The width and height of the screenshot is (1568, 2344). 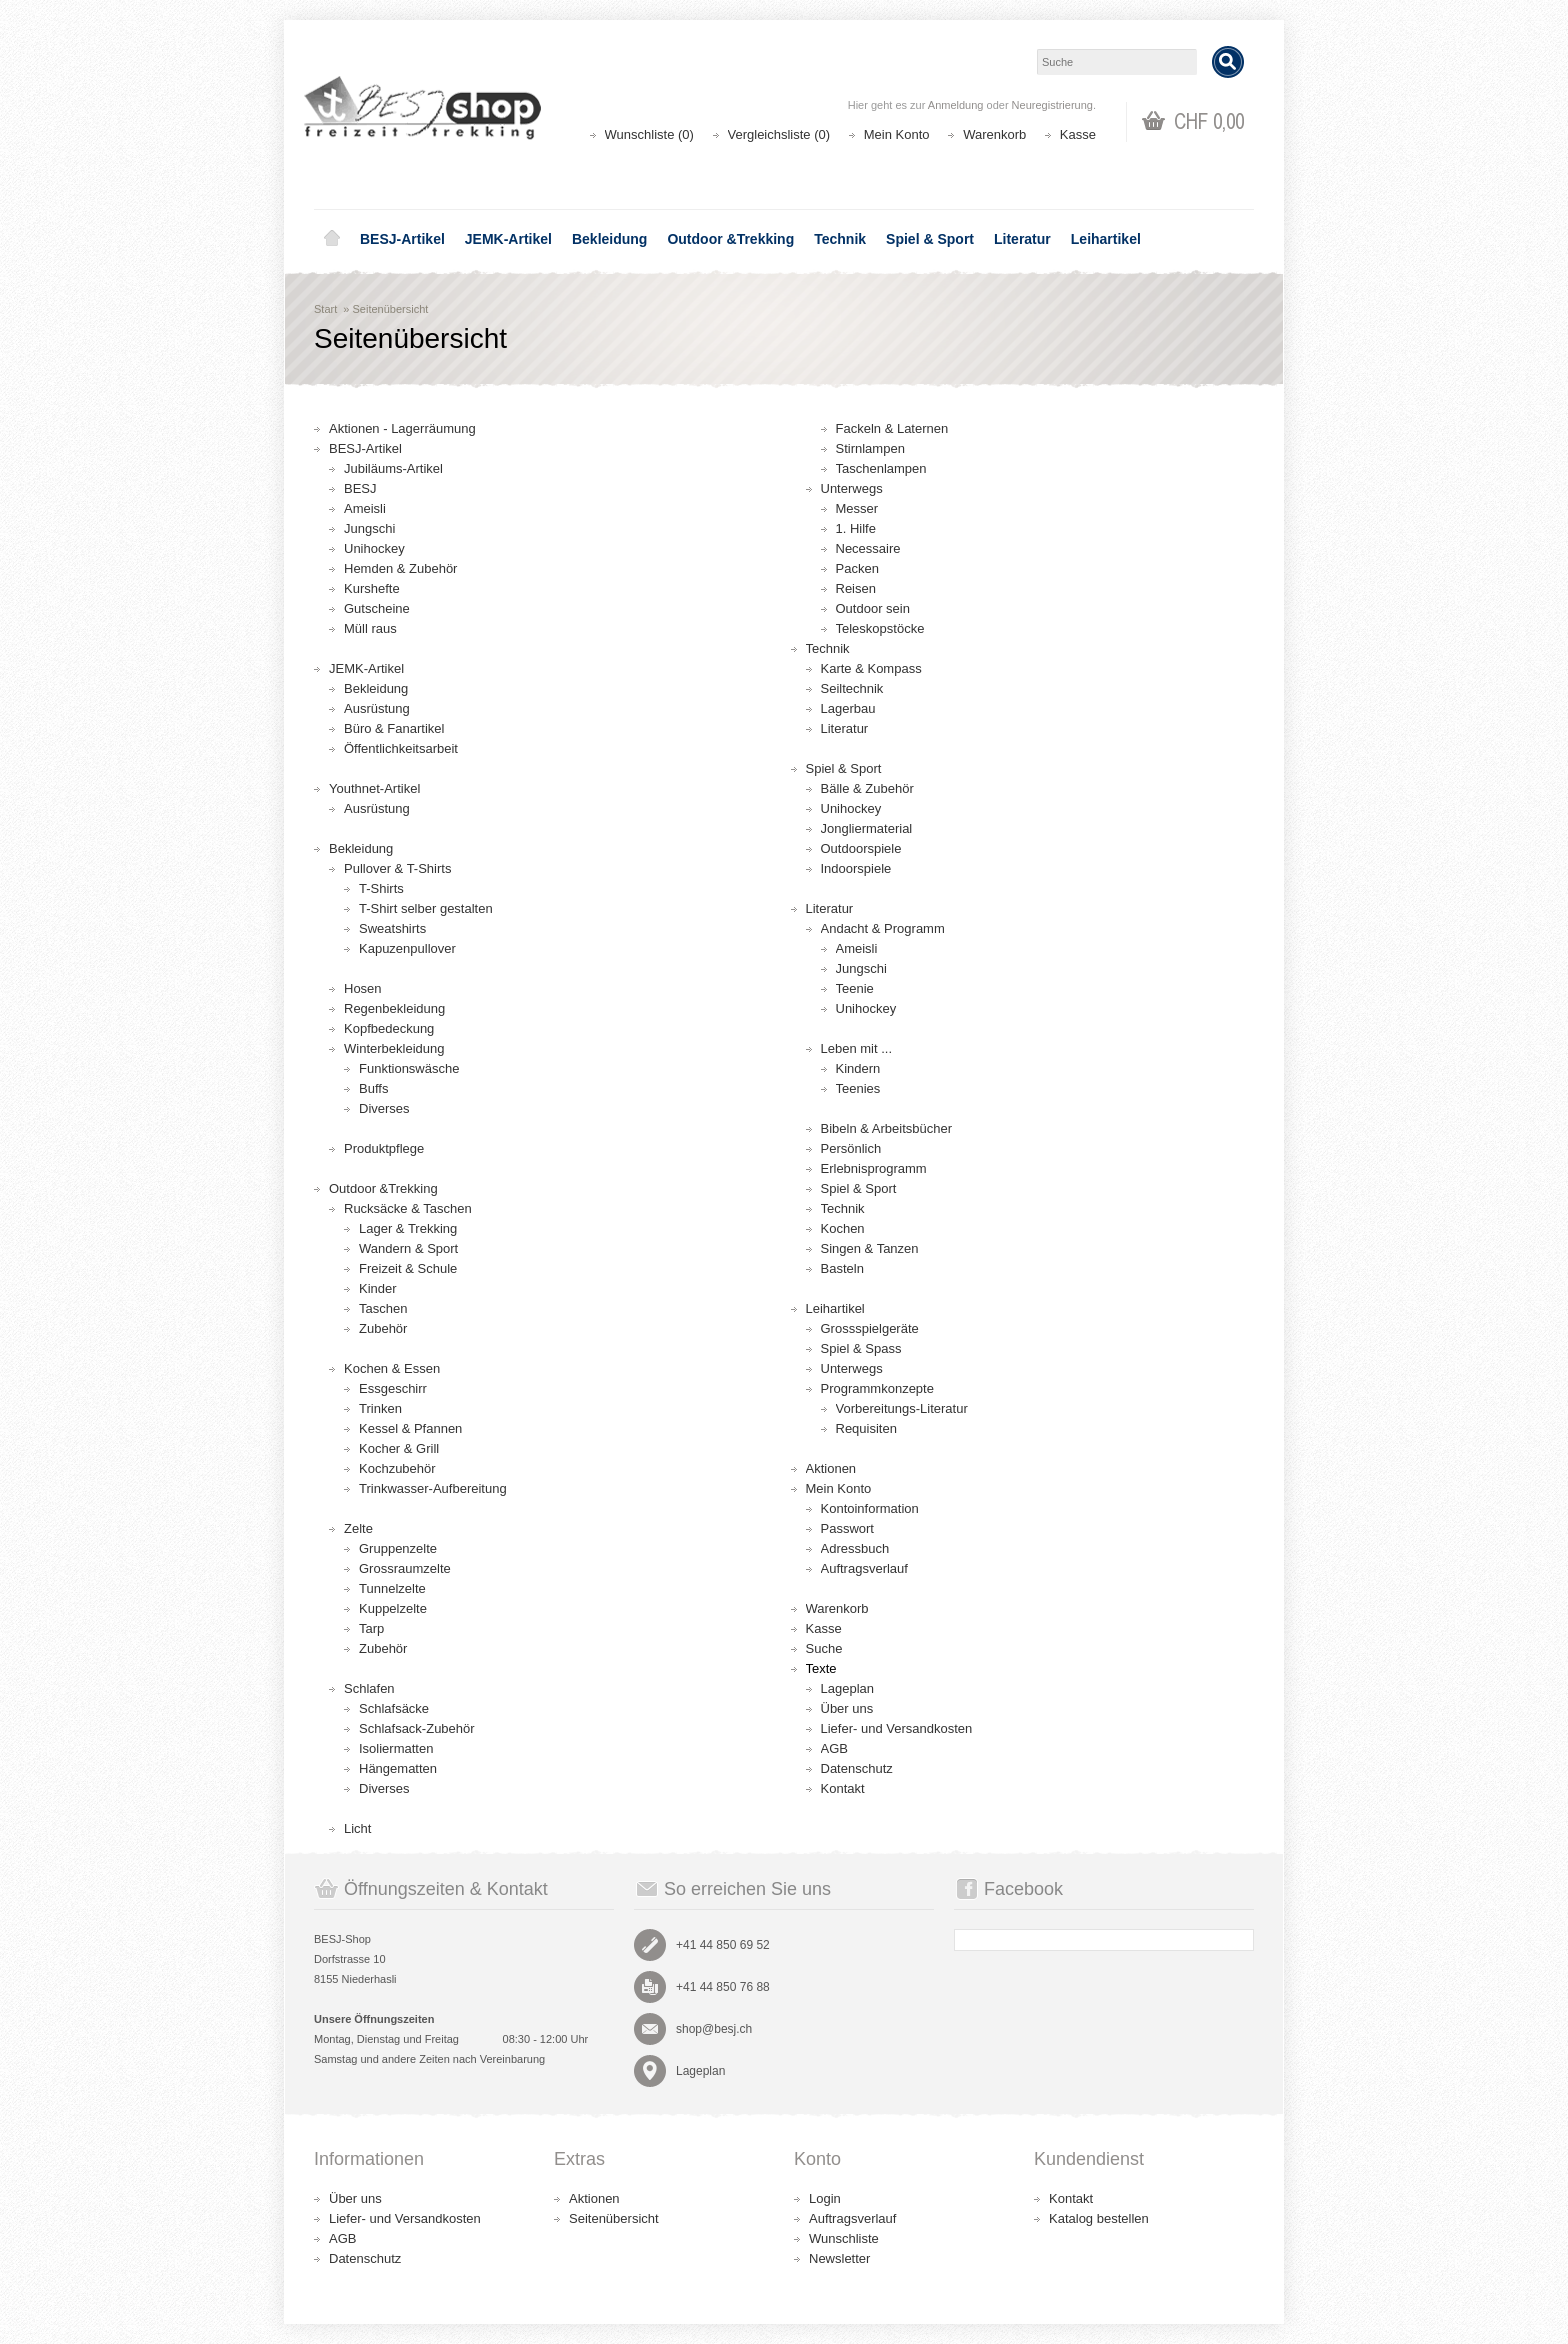 I want to click on Teenie, so click(x=855, y=988).